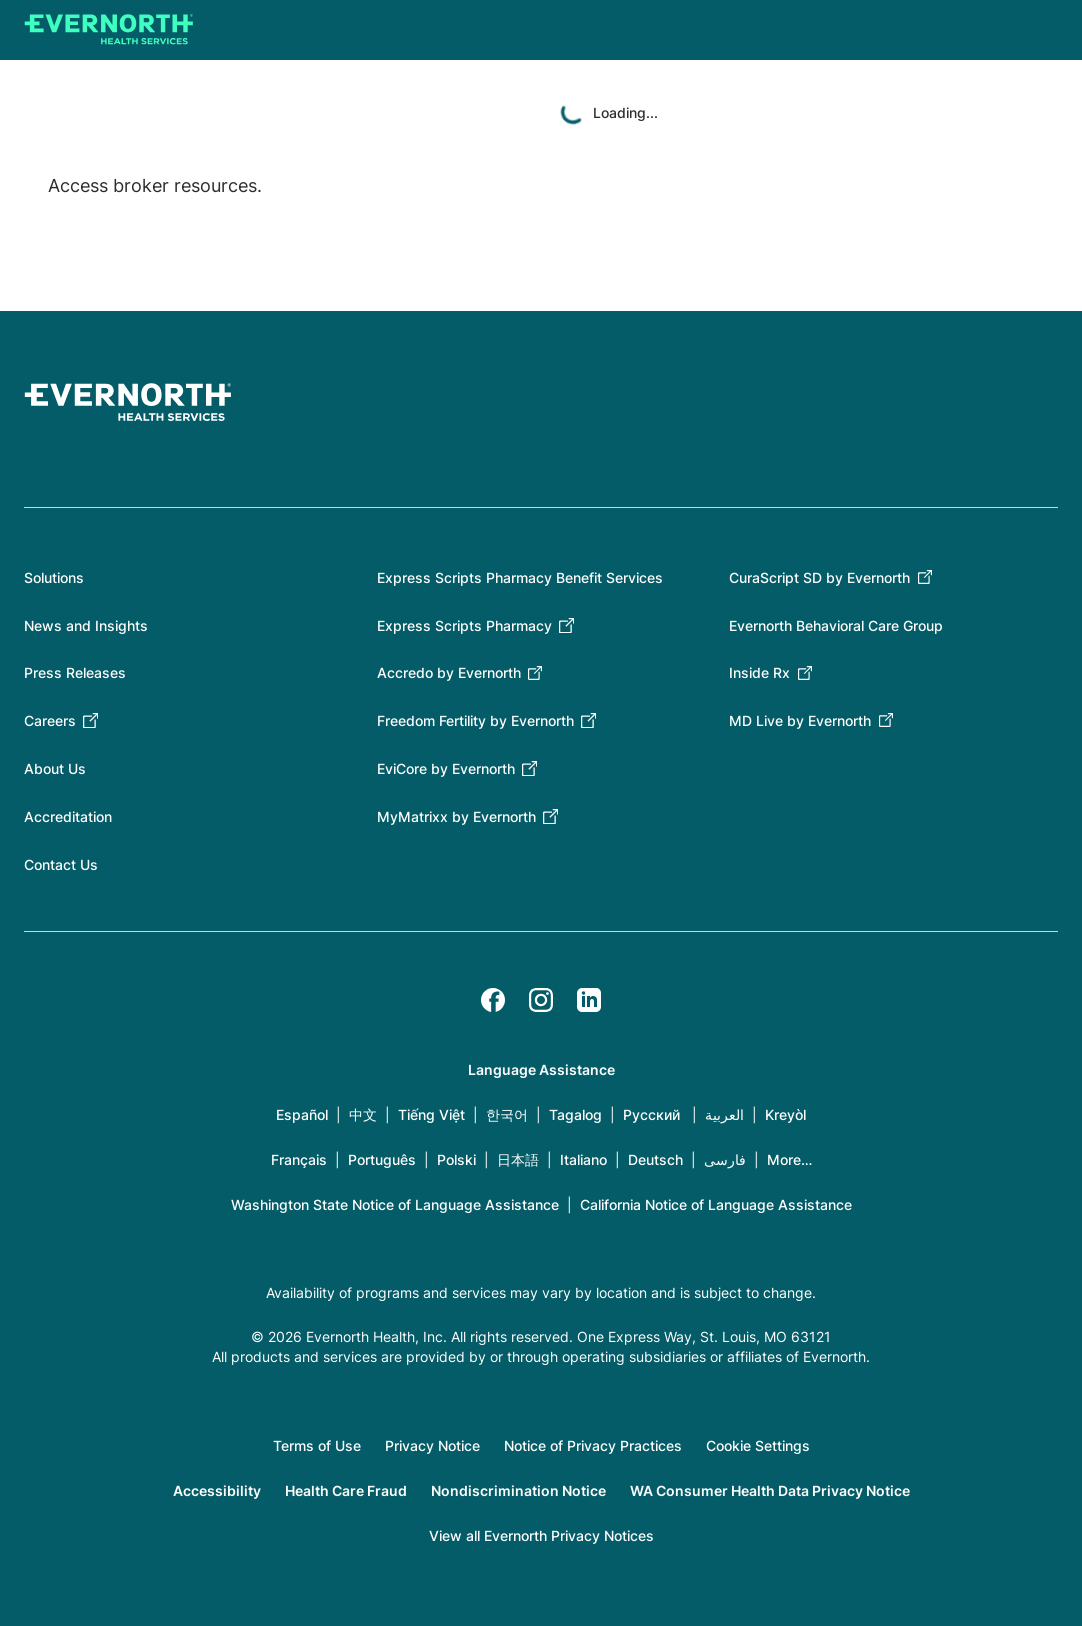 This screenshot has height=1626, width=1082. I want to click on More…, so click(789, 1159).